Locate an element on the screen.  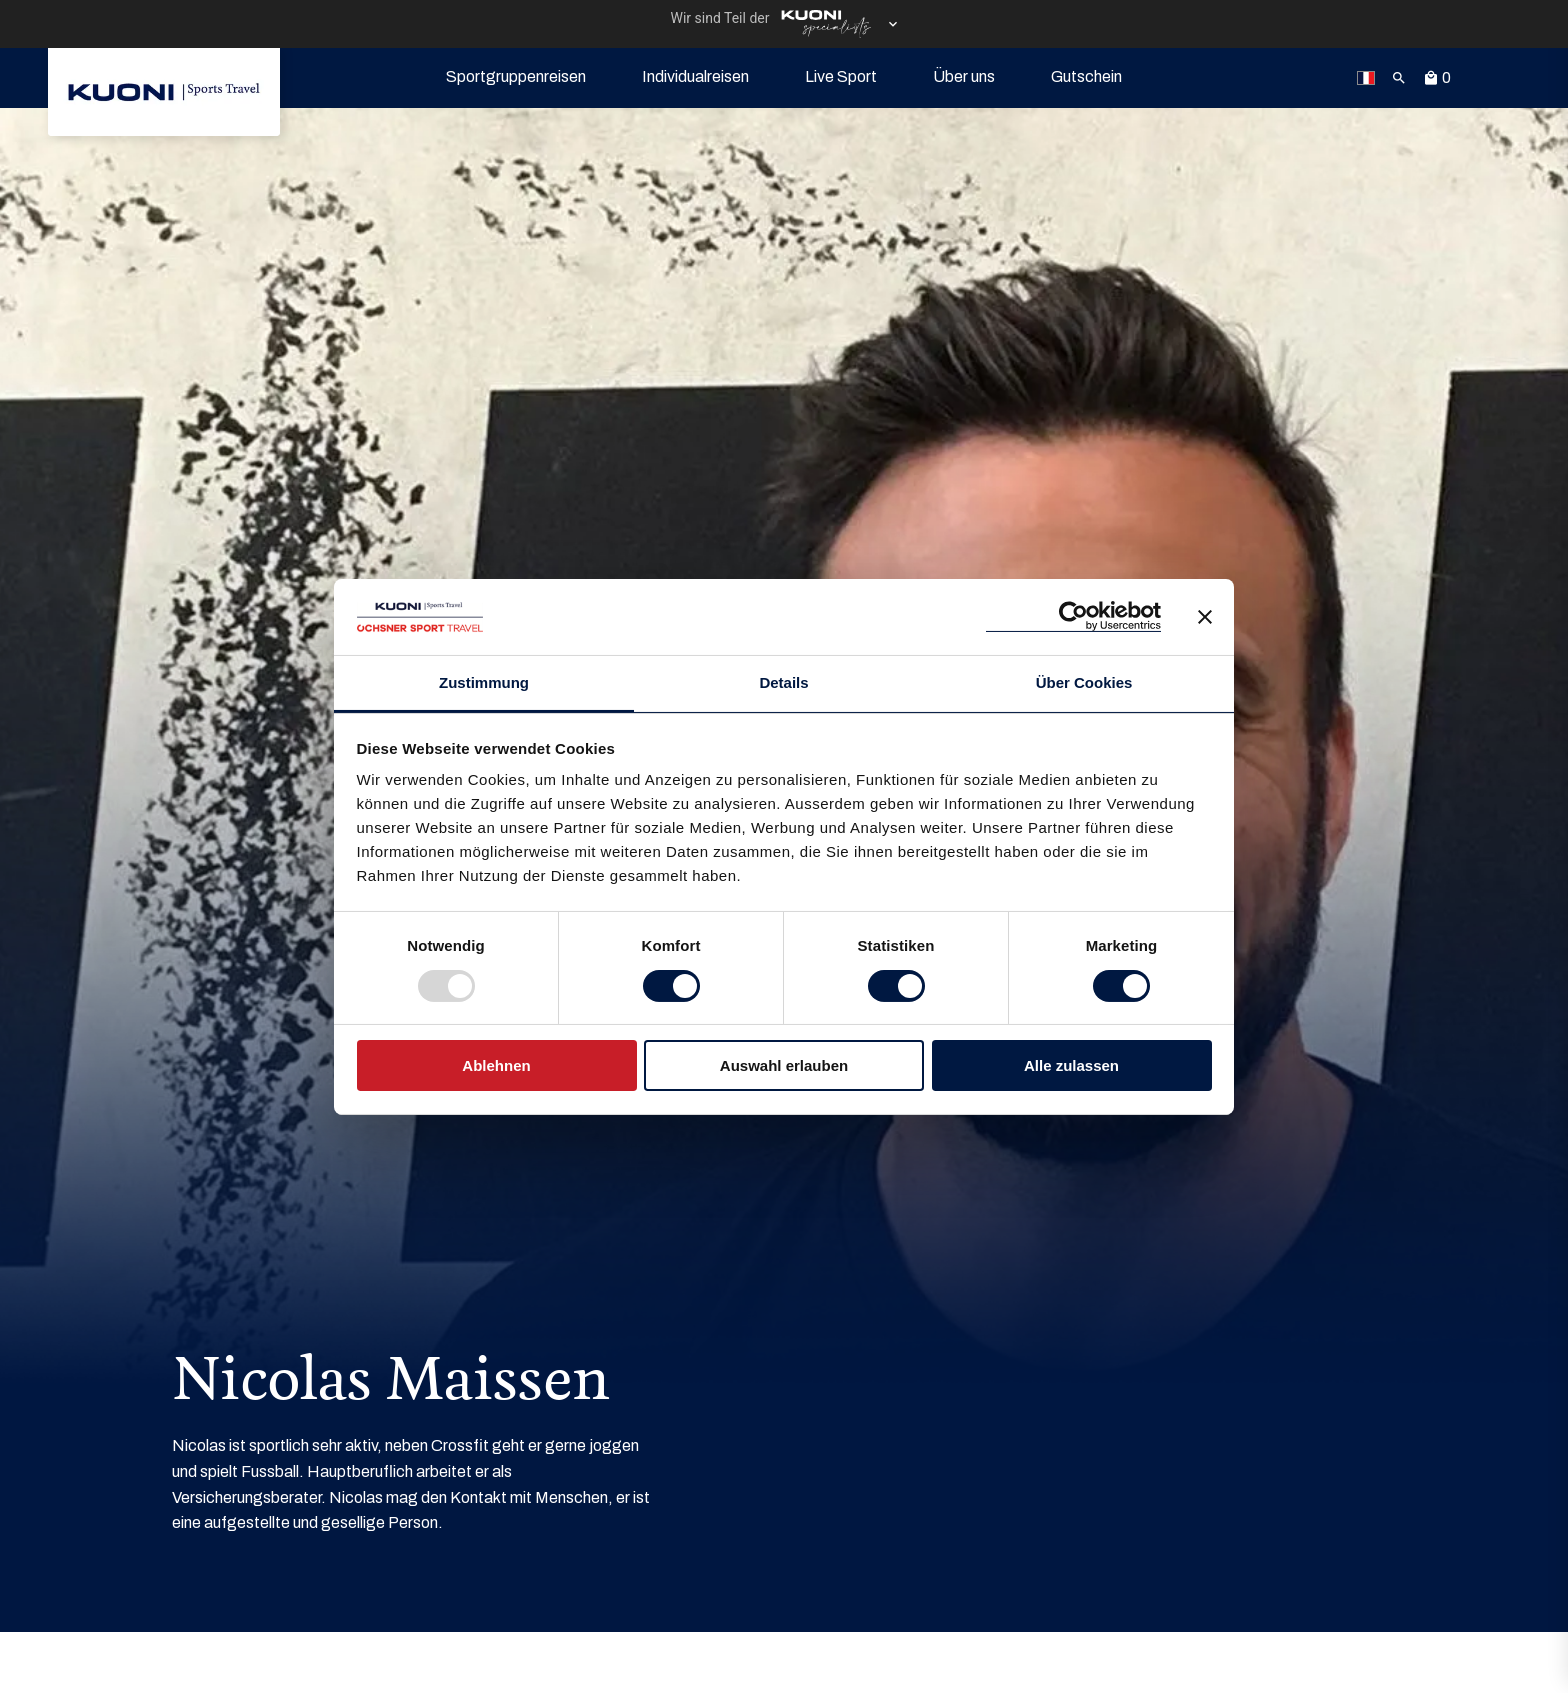
Auswahl erlauben is located at coordinates (784, 1065).